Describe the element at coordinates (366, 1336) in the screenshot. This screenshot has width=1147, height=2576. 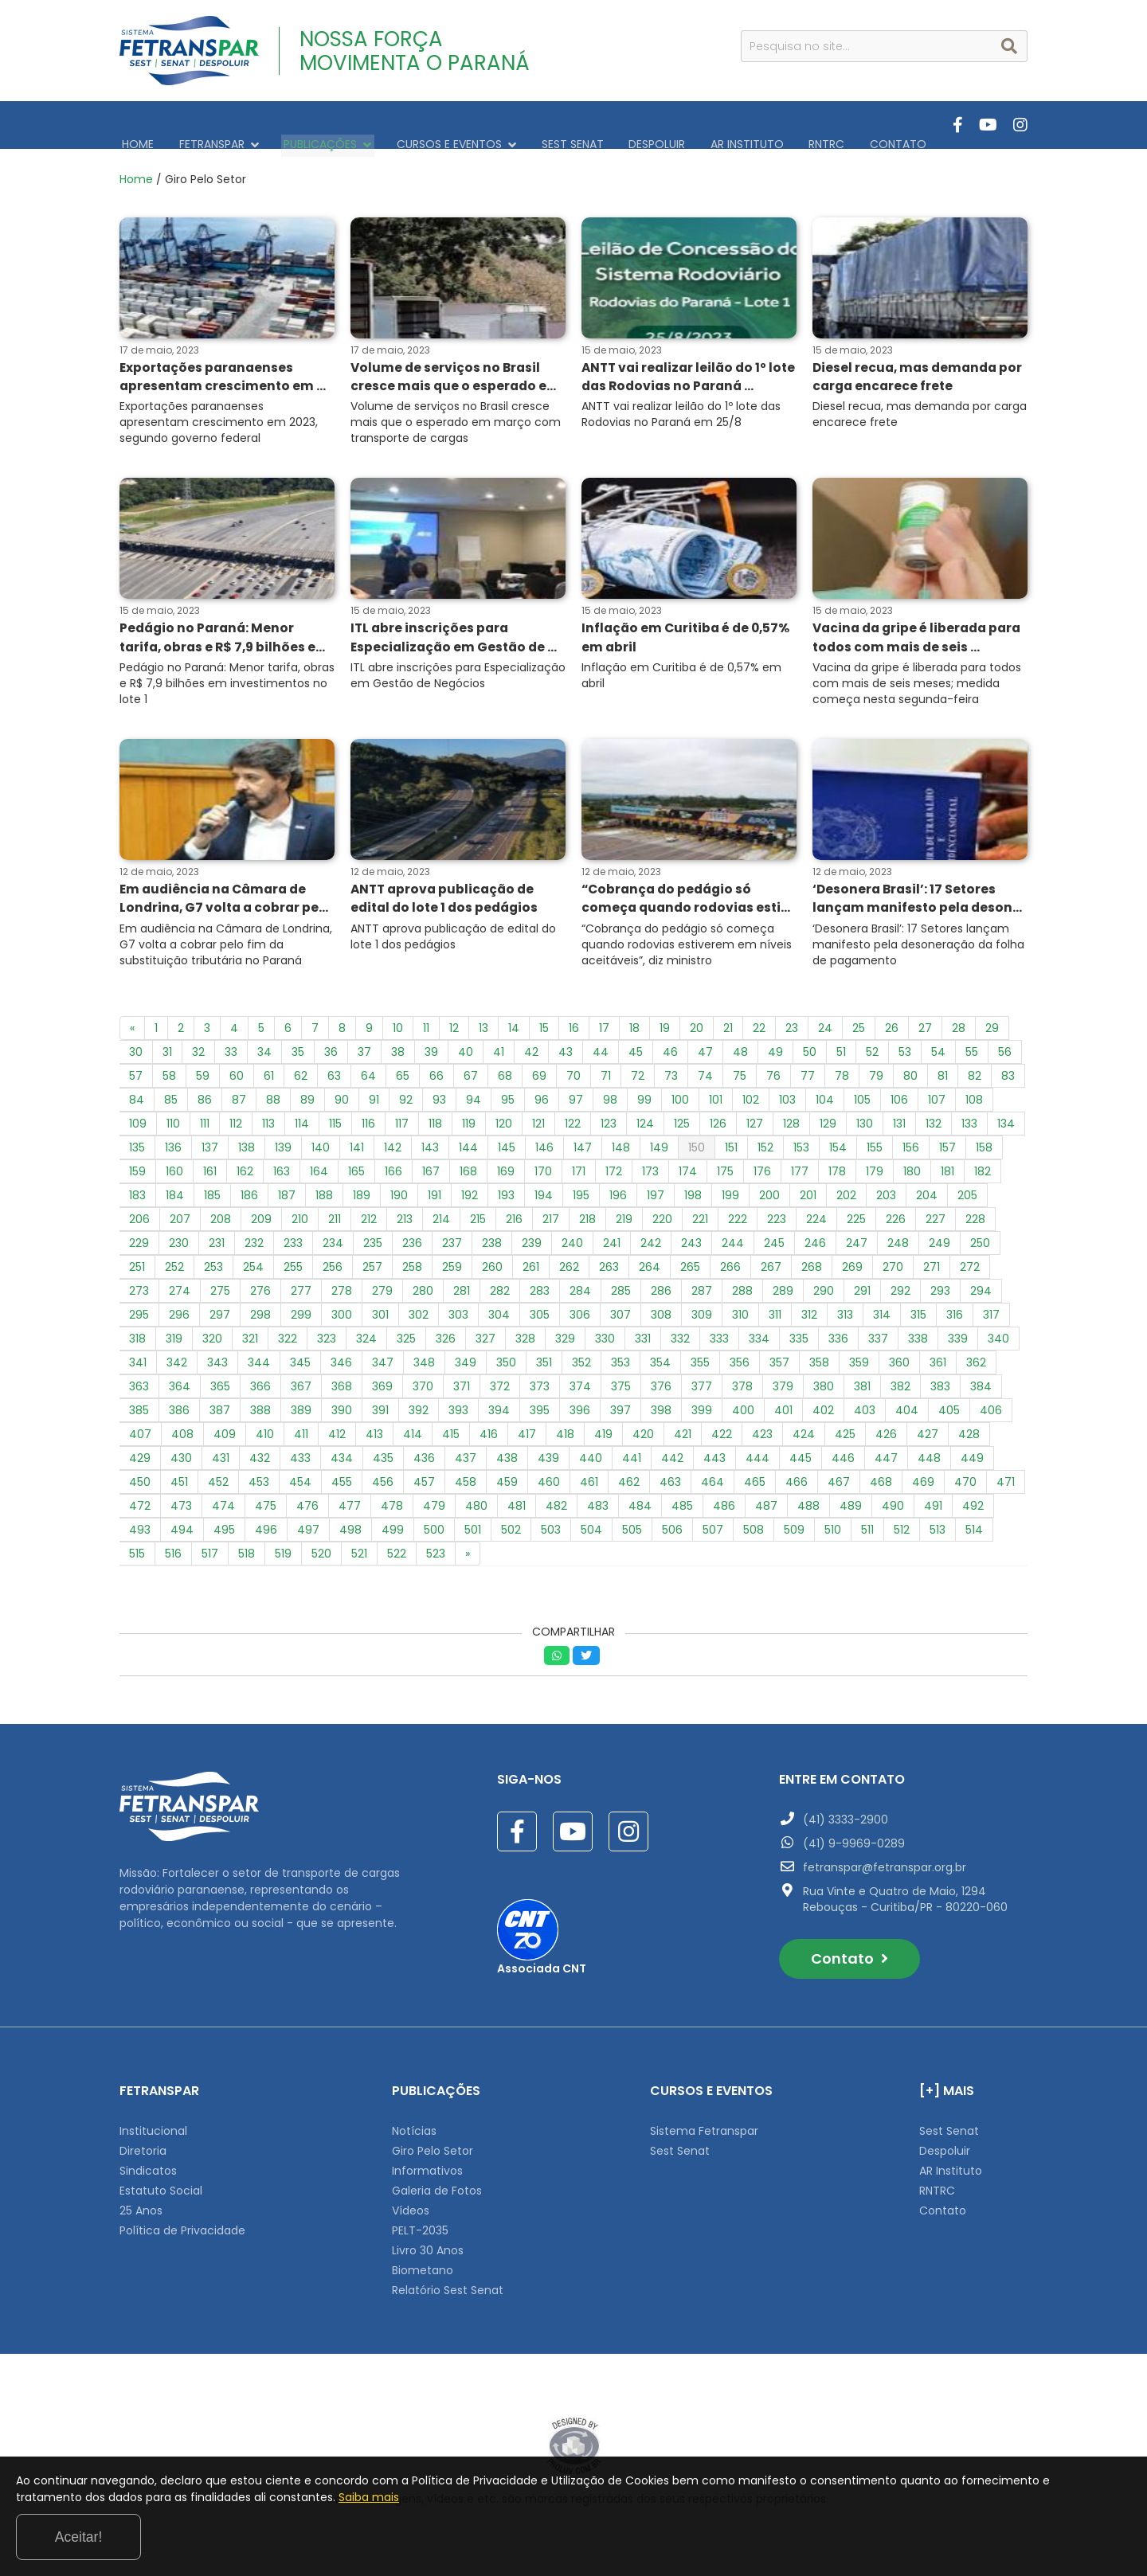
I see `324` at that location.